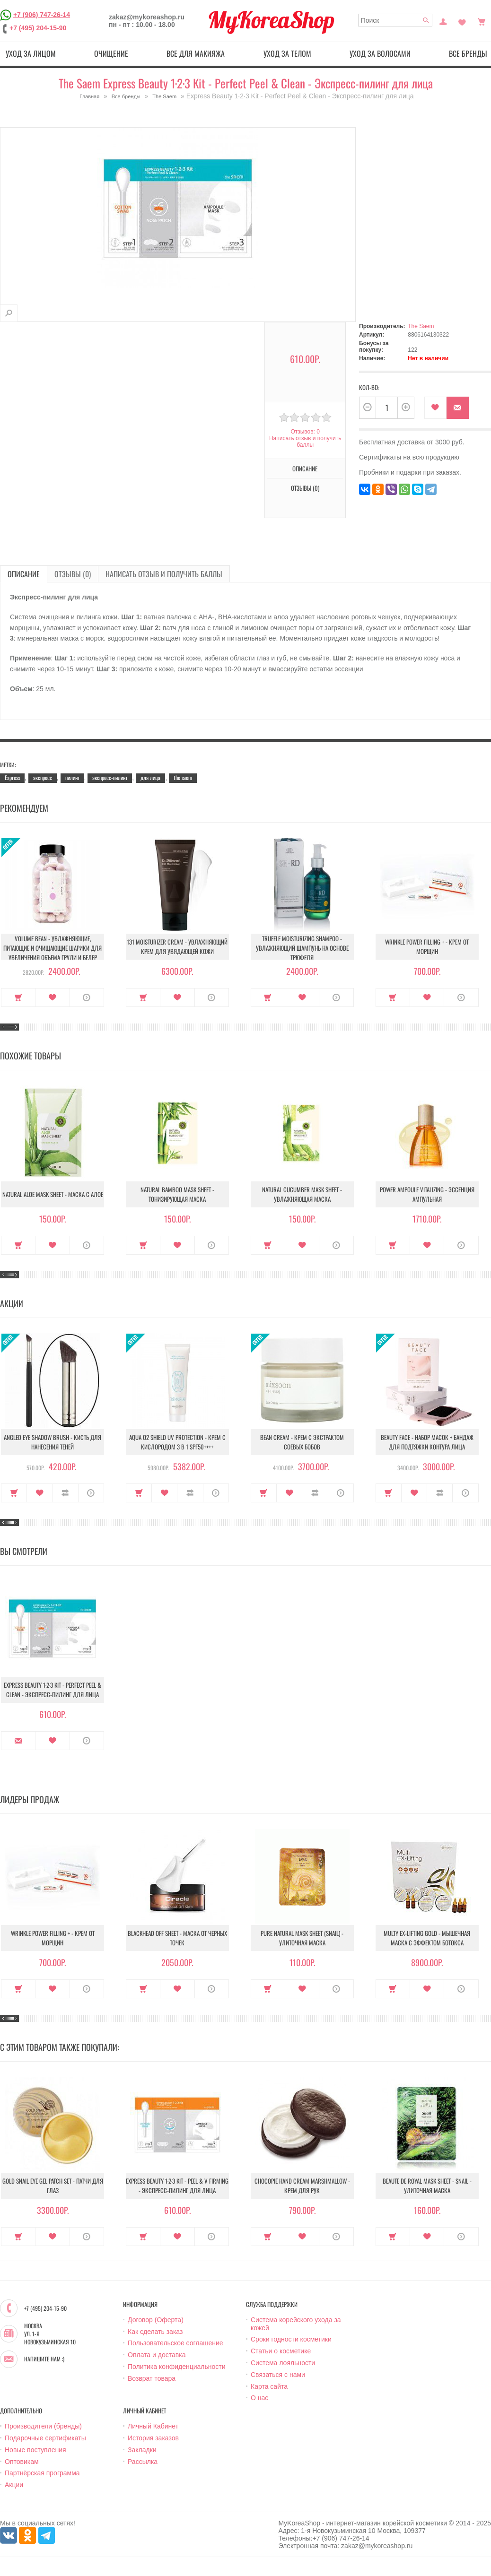  Describe the element at coordinates (109, 777) in the screenshot. I see `экспресс-пилинг` at that location.